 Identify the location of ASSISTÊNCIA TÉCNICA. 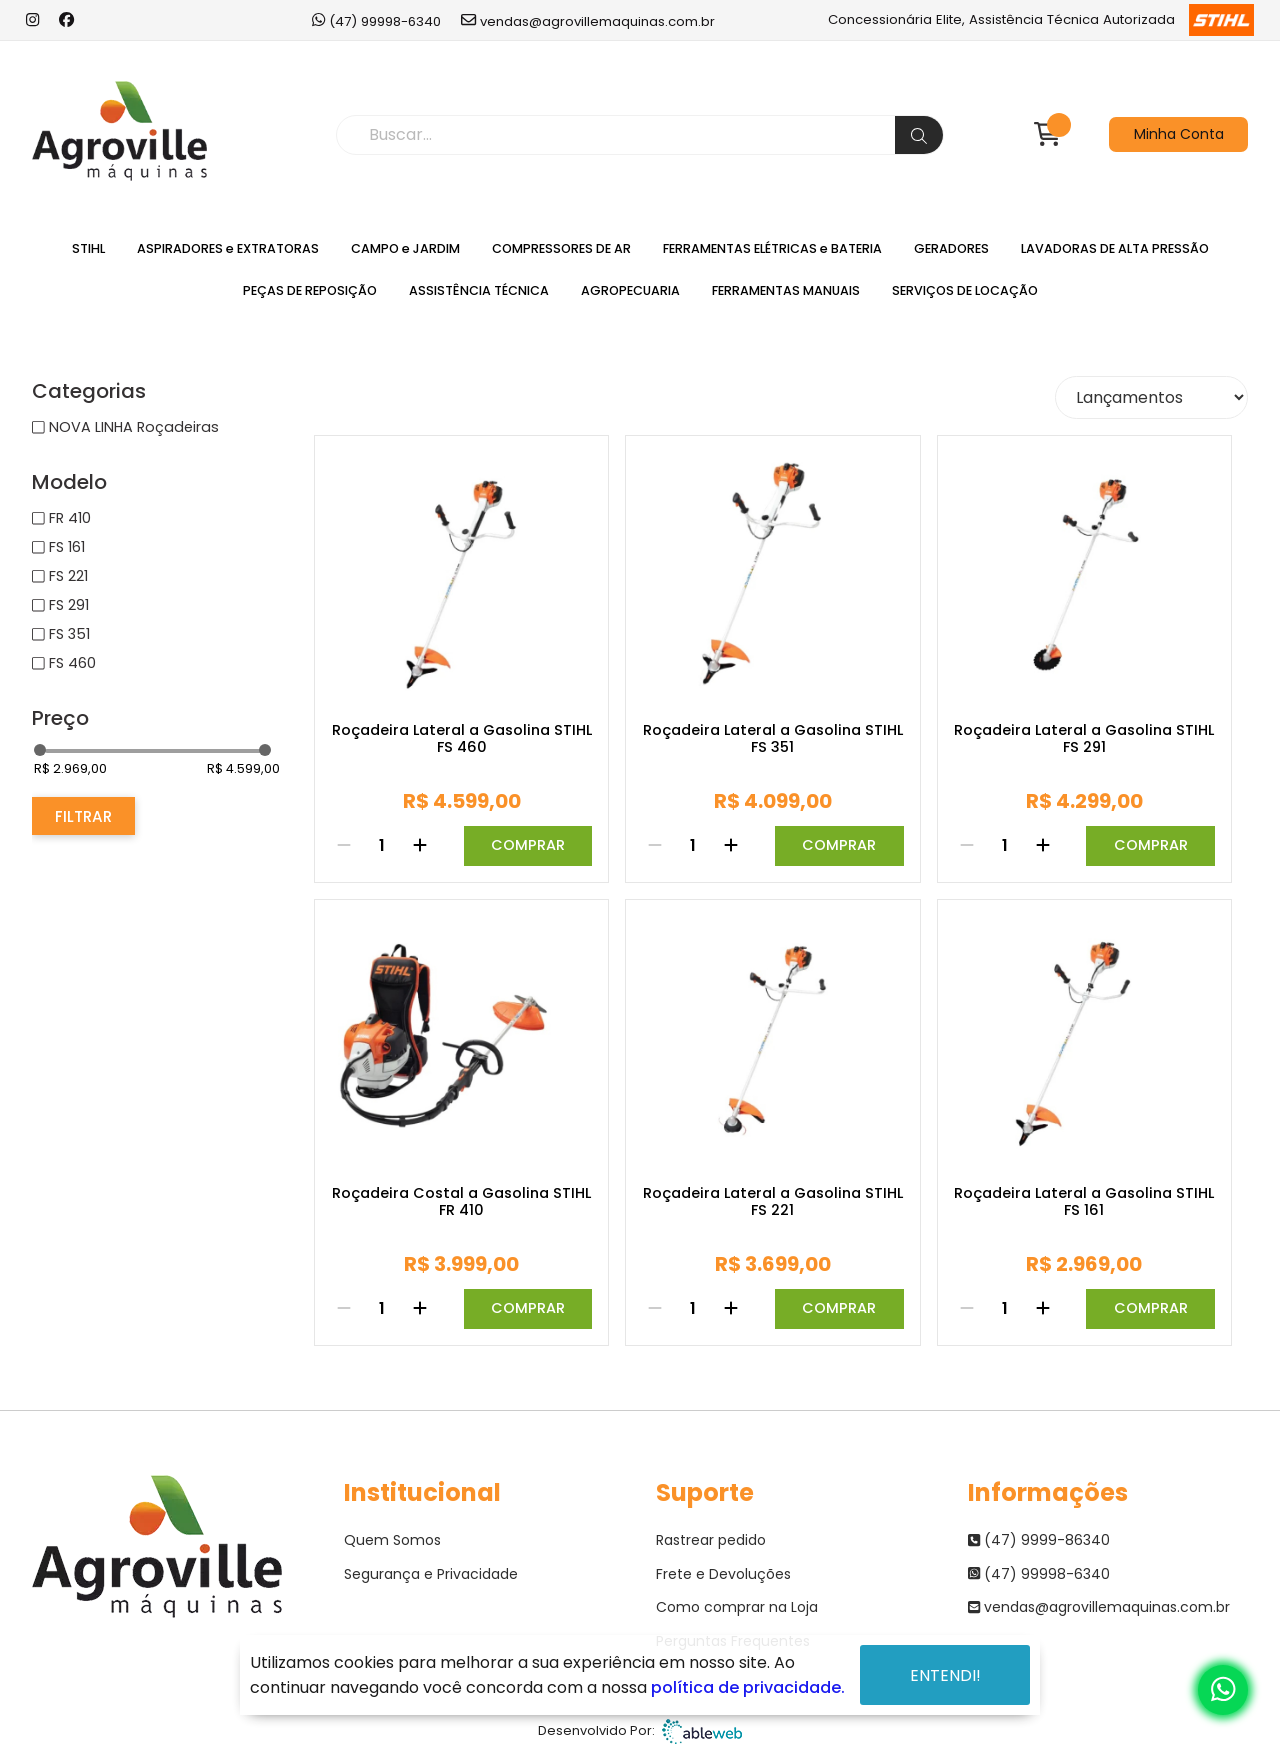
(479, 290).